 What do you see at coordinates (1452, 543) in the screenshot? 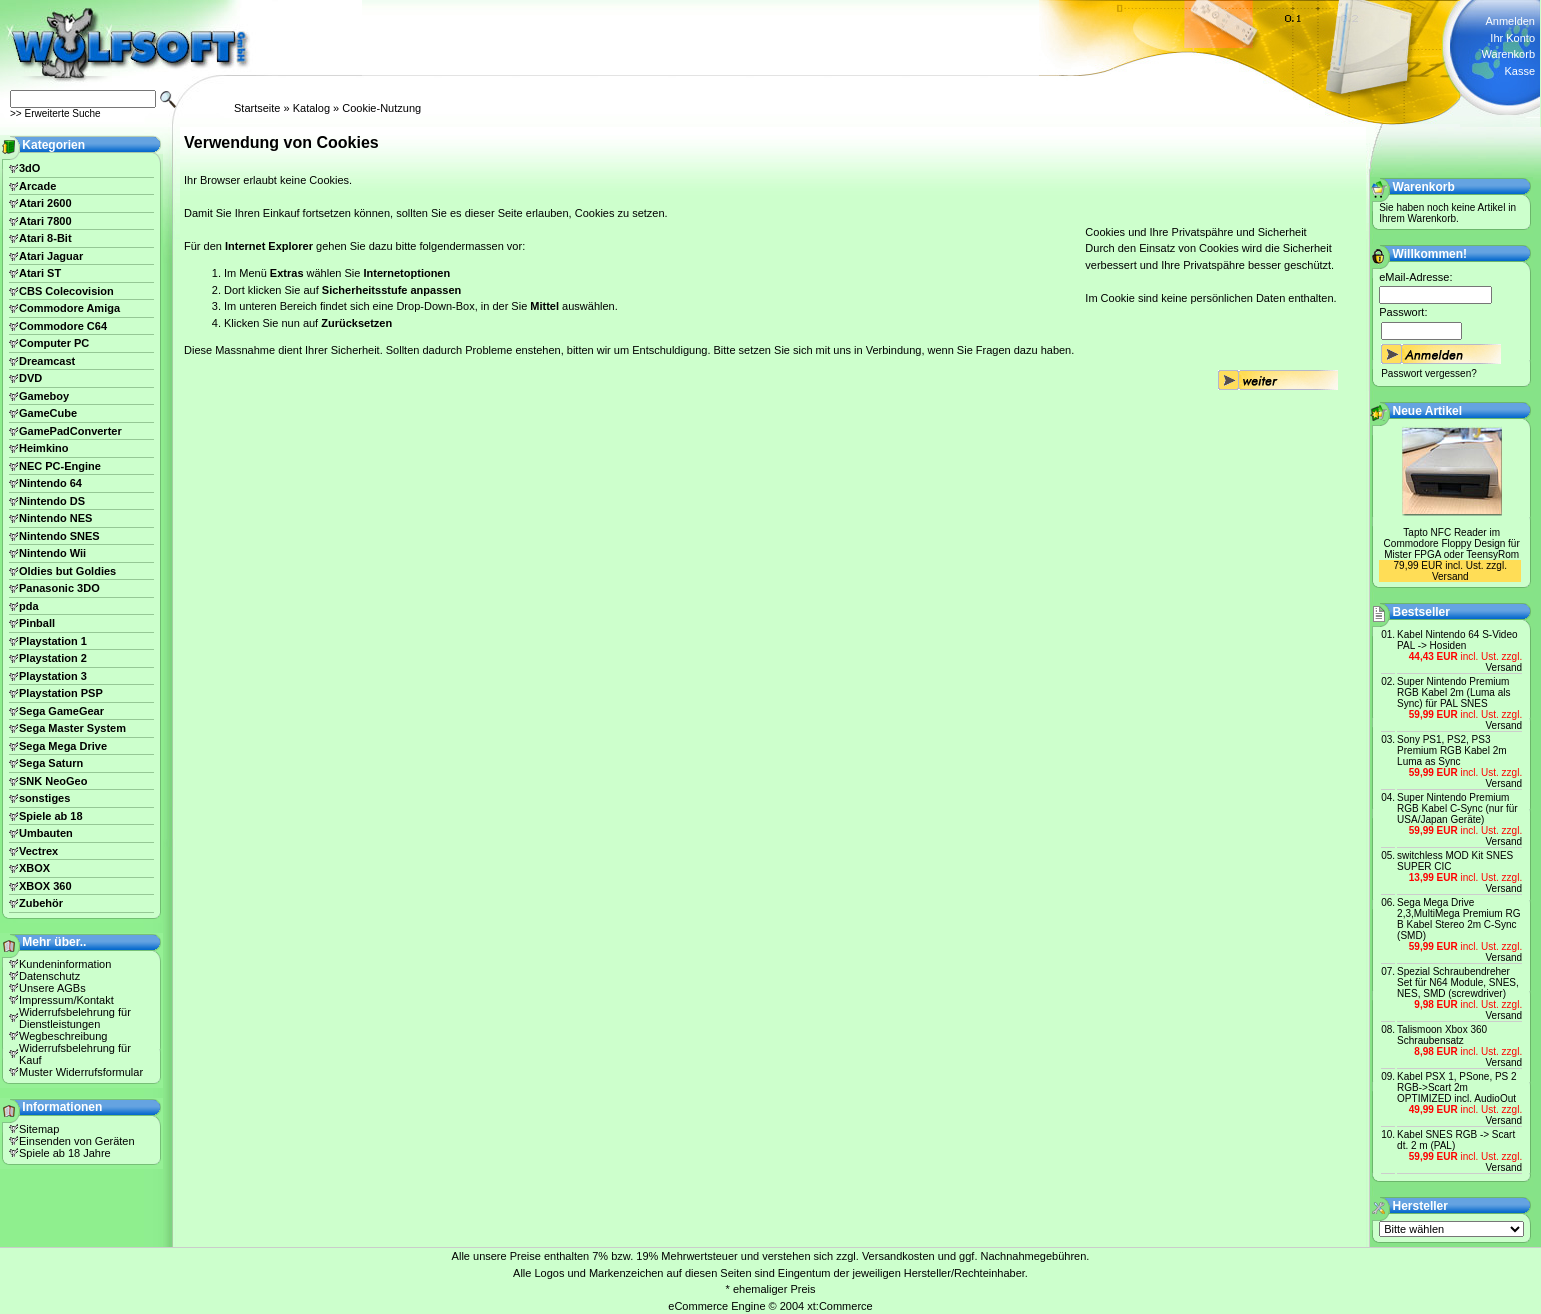
I see `Tapto NFC Reader im Commodore Floppy Design für Mister FPGA oder TeensyRom` at bounding box center [1452, 543].